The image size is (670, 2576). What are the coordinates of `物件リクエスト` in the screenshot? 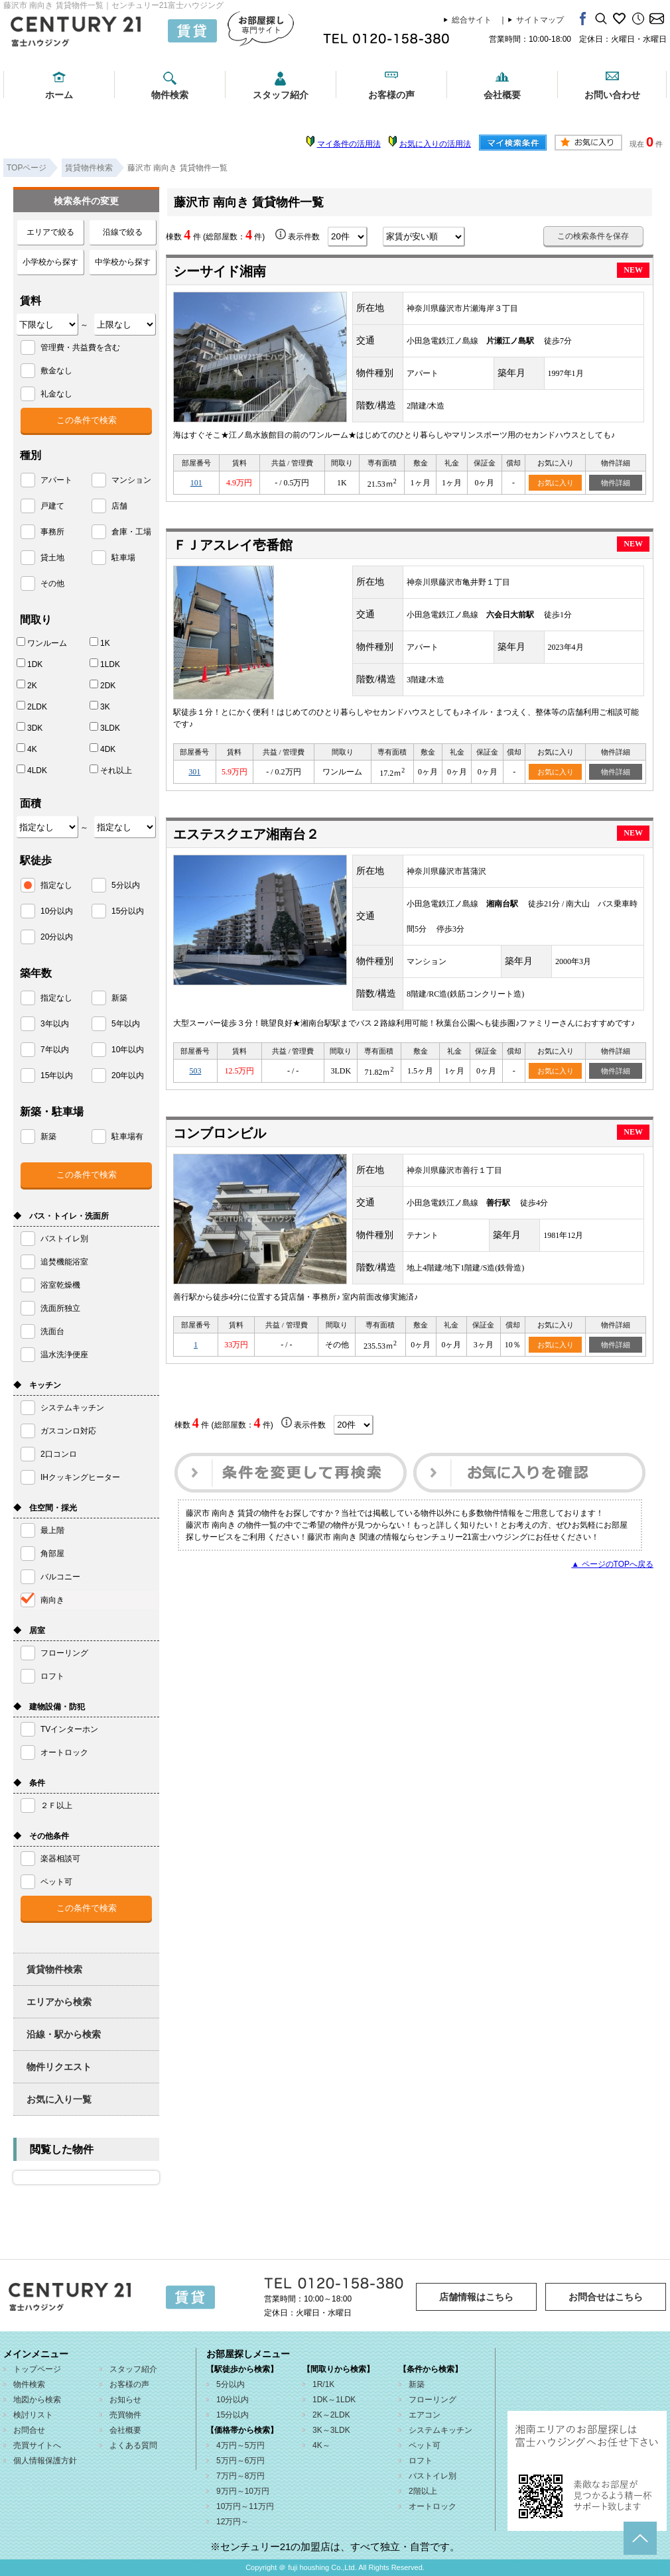 It's located at (59, 2066).